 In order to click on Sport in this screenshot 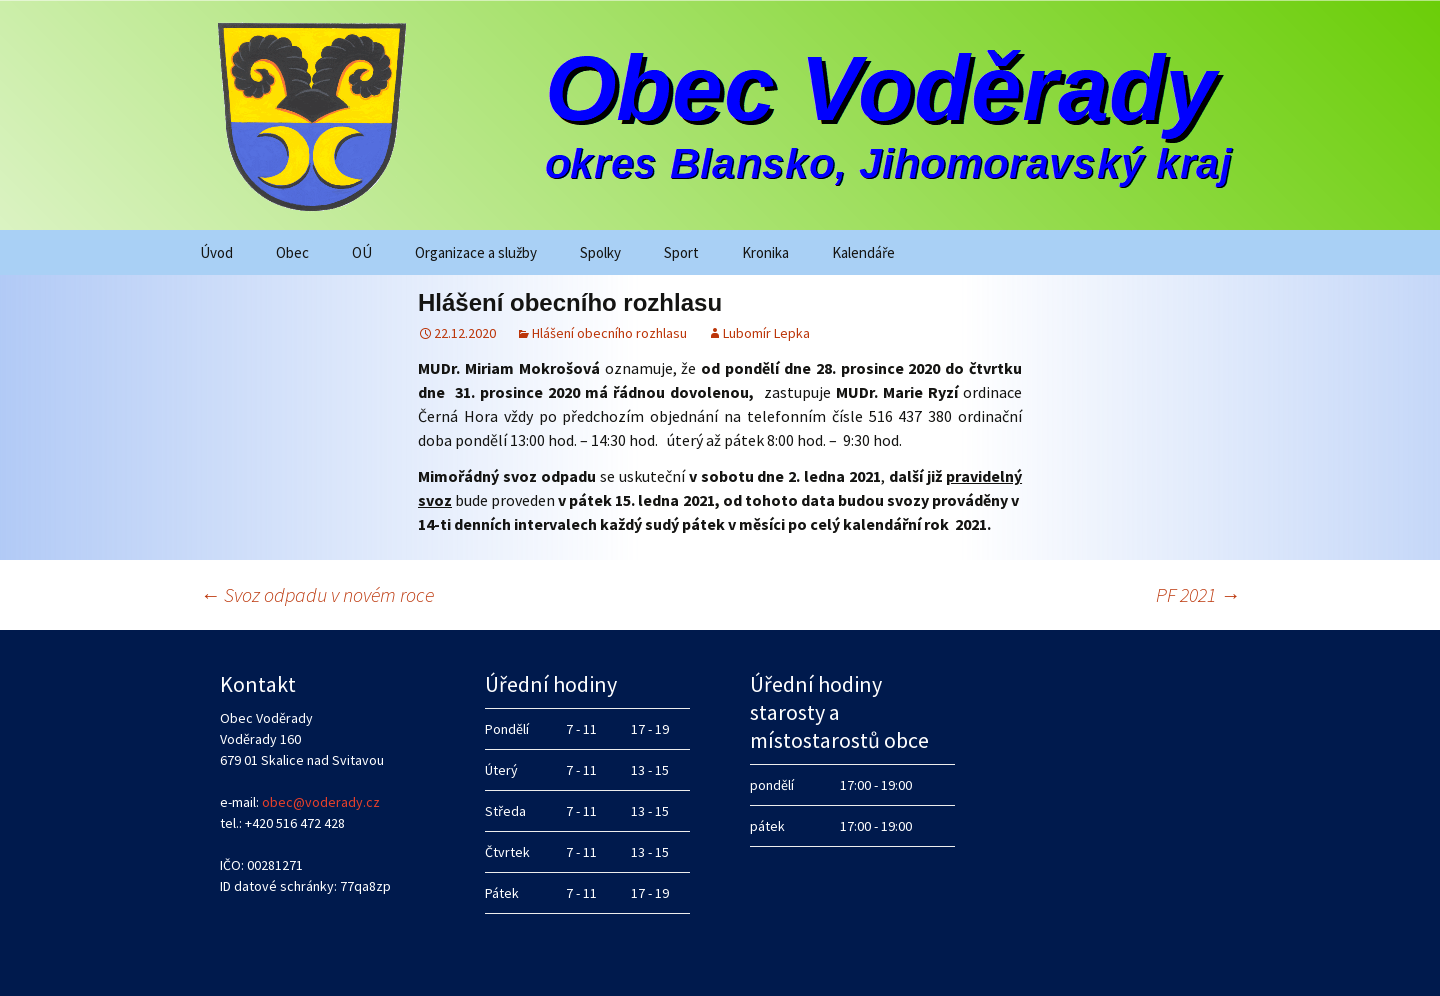, I will do `click(681, 252)`.